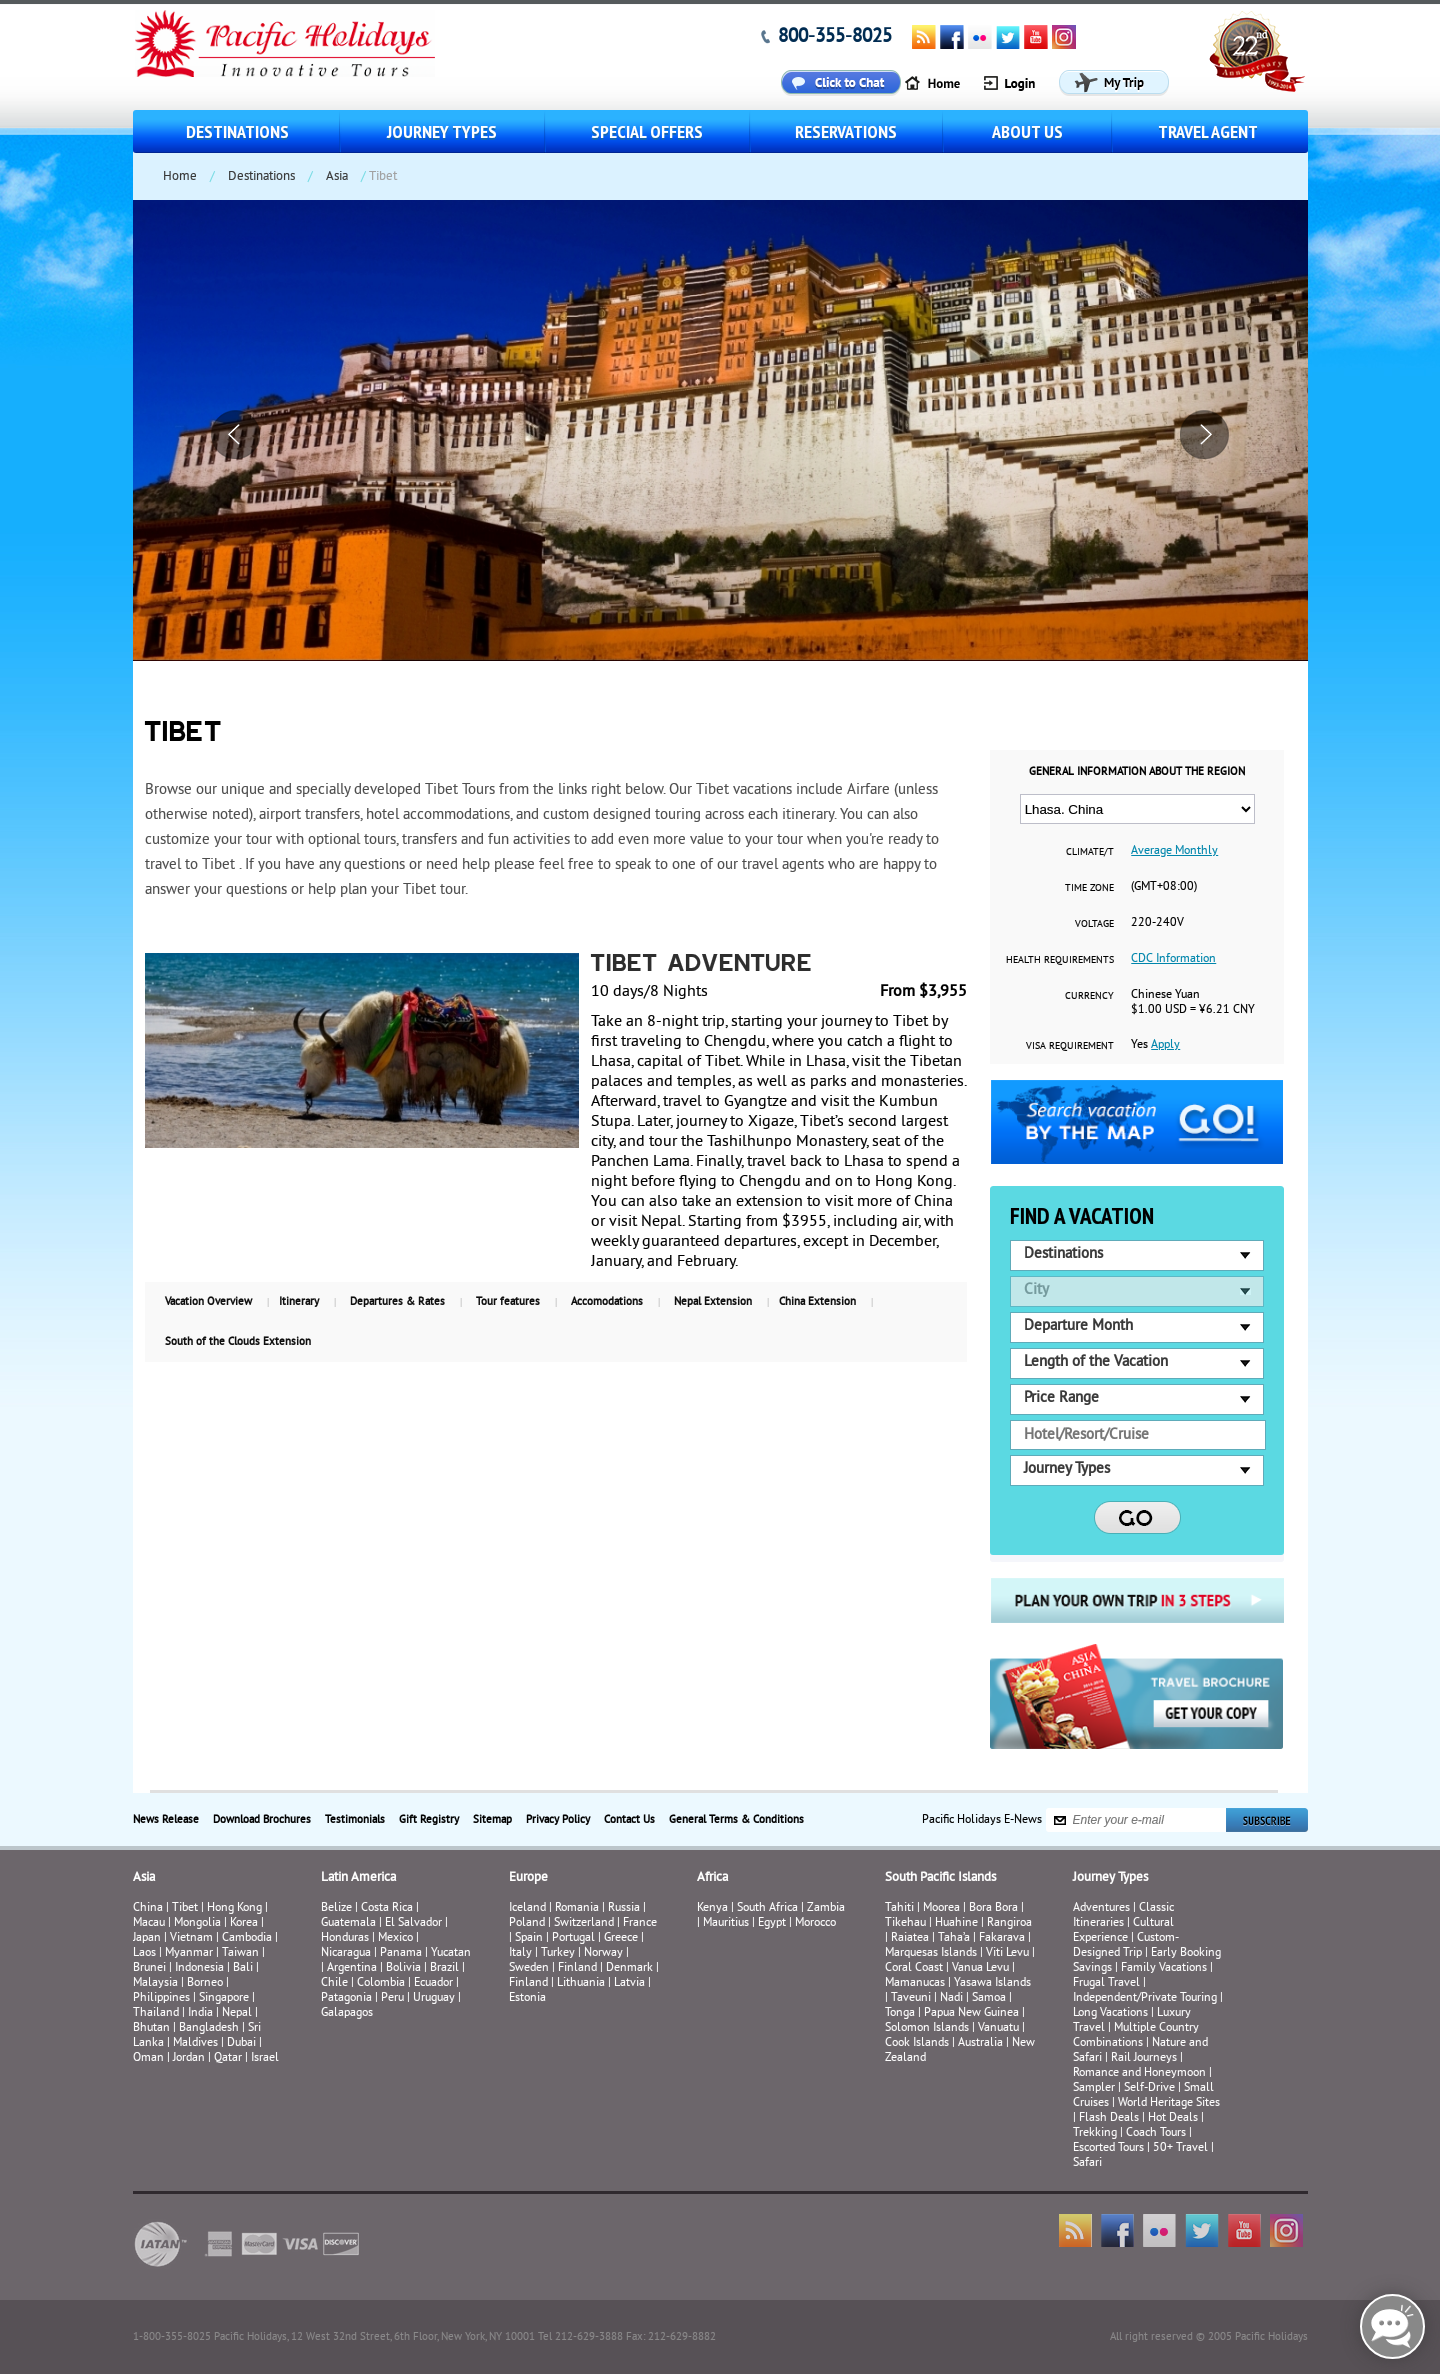 This screenshot has width=1440, height=2374. I want to click on Singapore, so click(224, 1998).